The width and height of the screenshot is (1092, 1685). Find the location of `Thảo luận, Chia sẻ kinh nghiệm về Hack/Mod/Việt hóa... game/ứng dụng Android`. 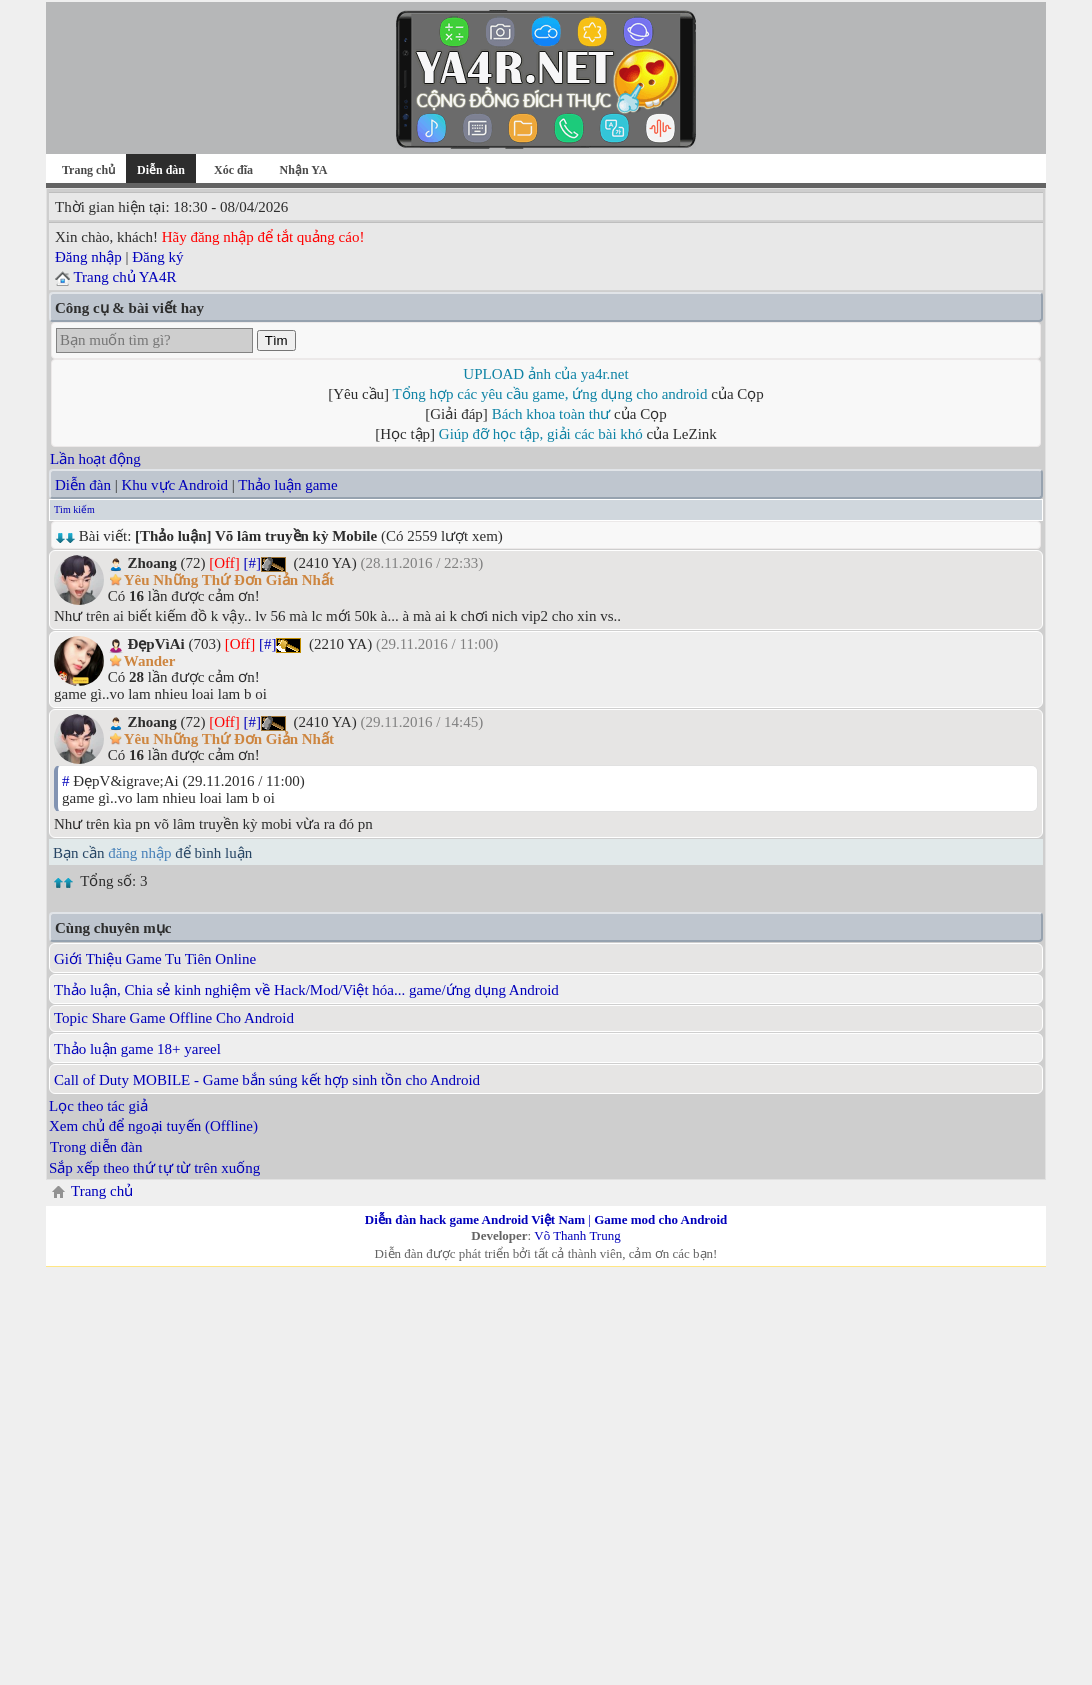

Thảo luận, Chia sẻ kinh nghiệm về Hack/Mod/Việt hóa... game/ứng dụng Android is located at coordinates (306, 990).